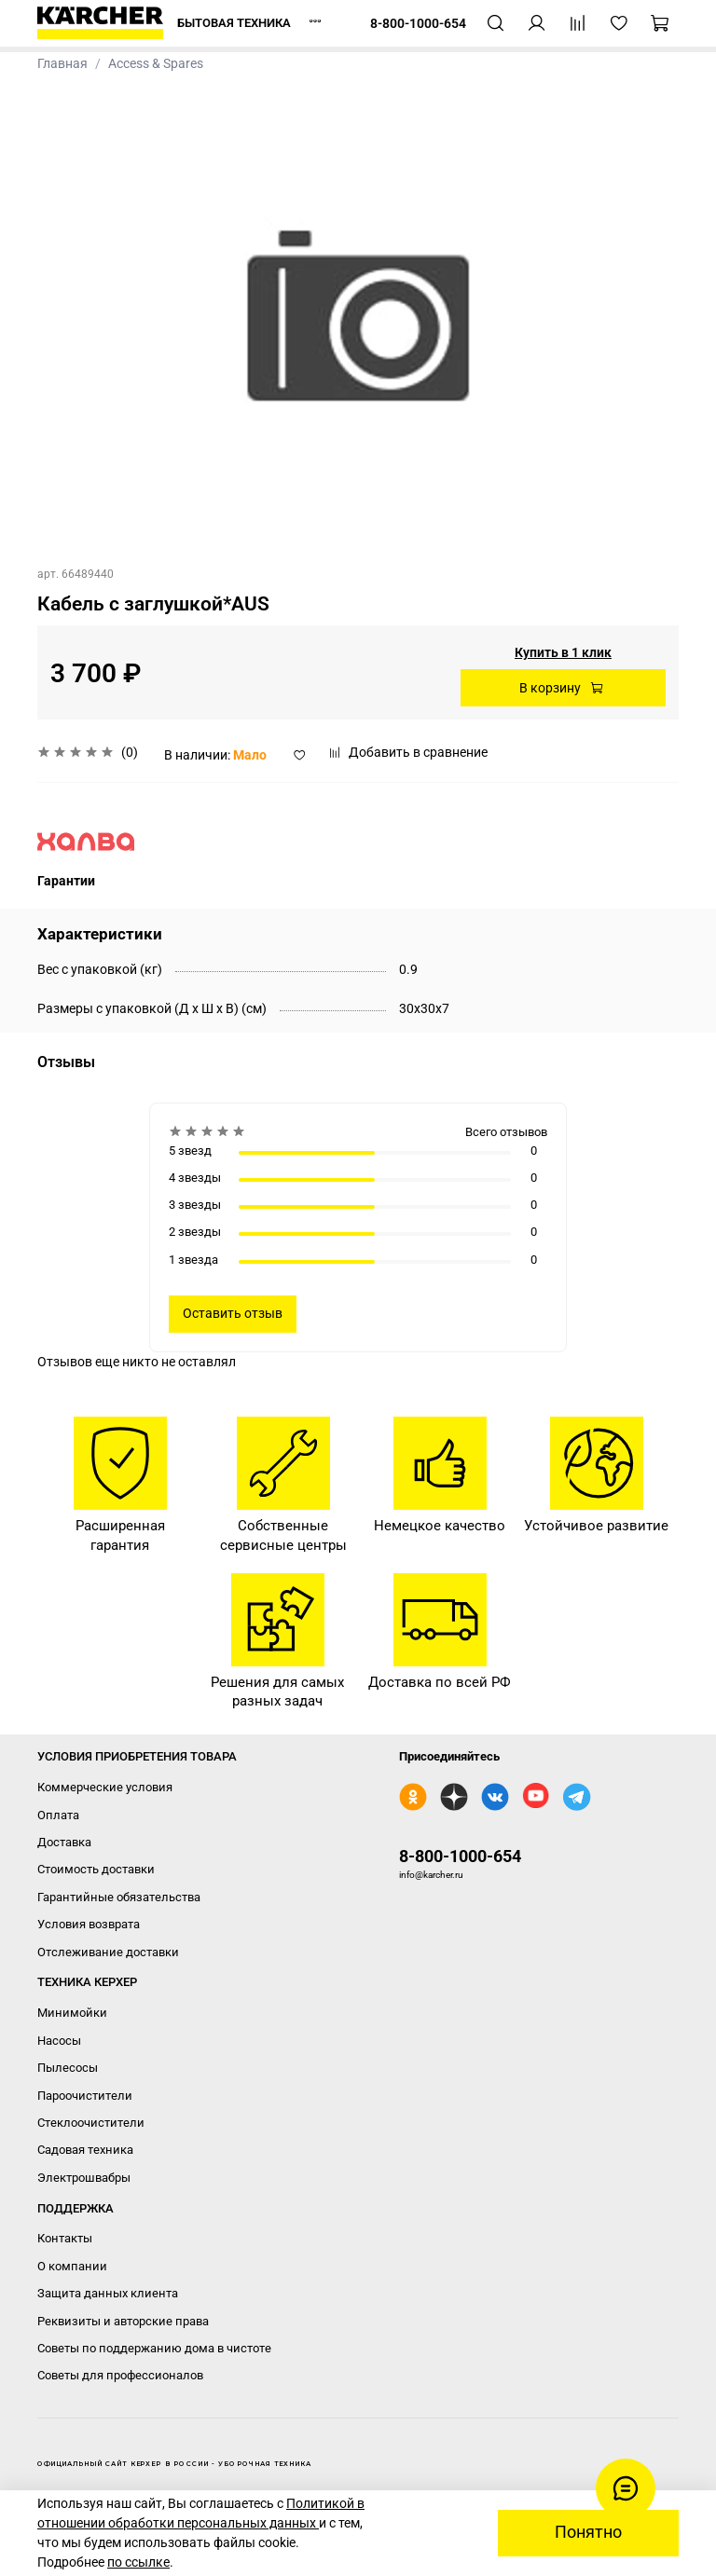 The height and width of the screenshot is (2576, 716). Describe the element at coordinates (107, 2293) in the screenshot. I see `Защита данных клиента` at that location.